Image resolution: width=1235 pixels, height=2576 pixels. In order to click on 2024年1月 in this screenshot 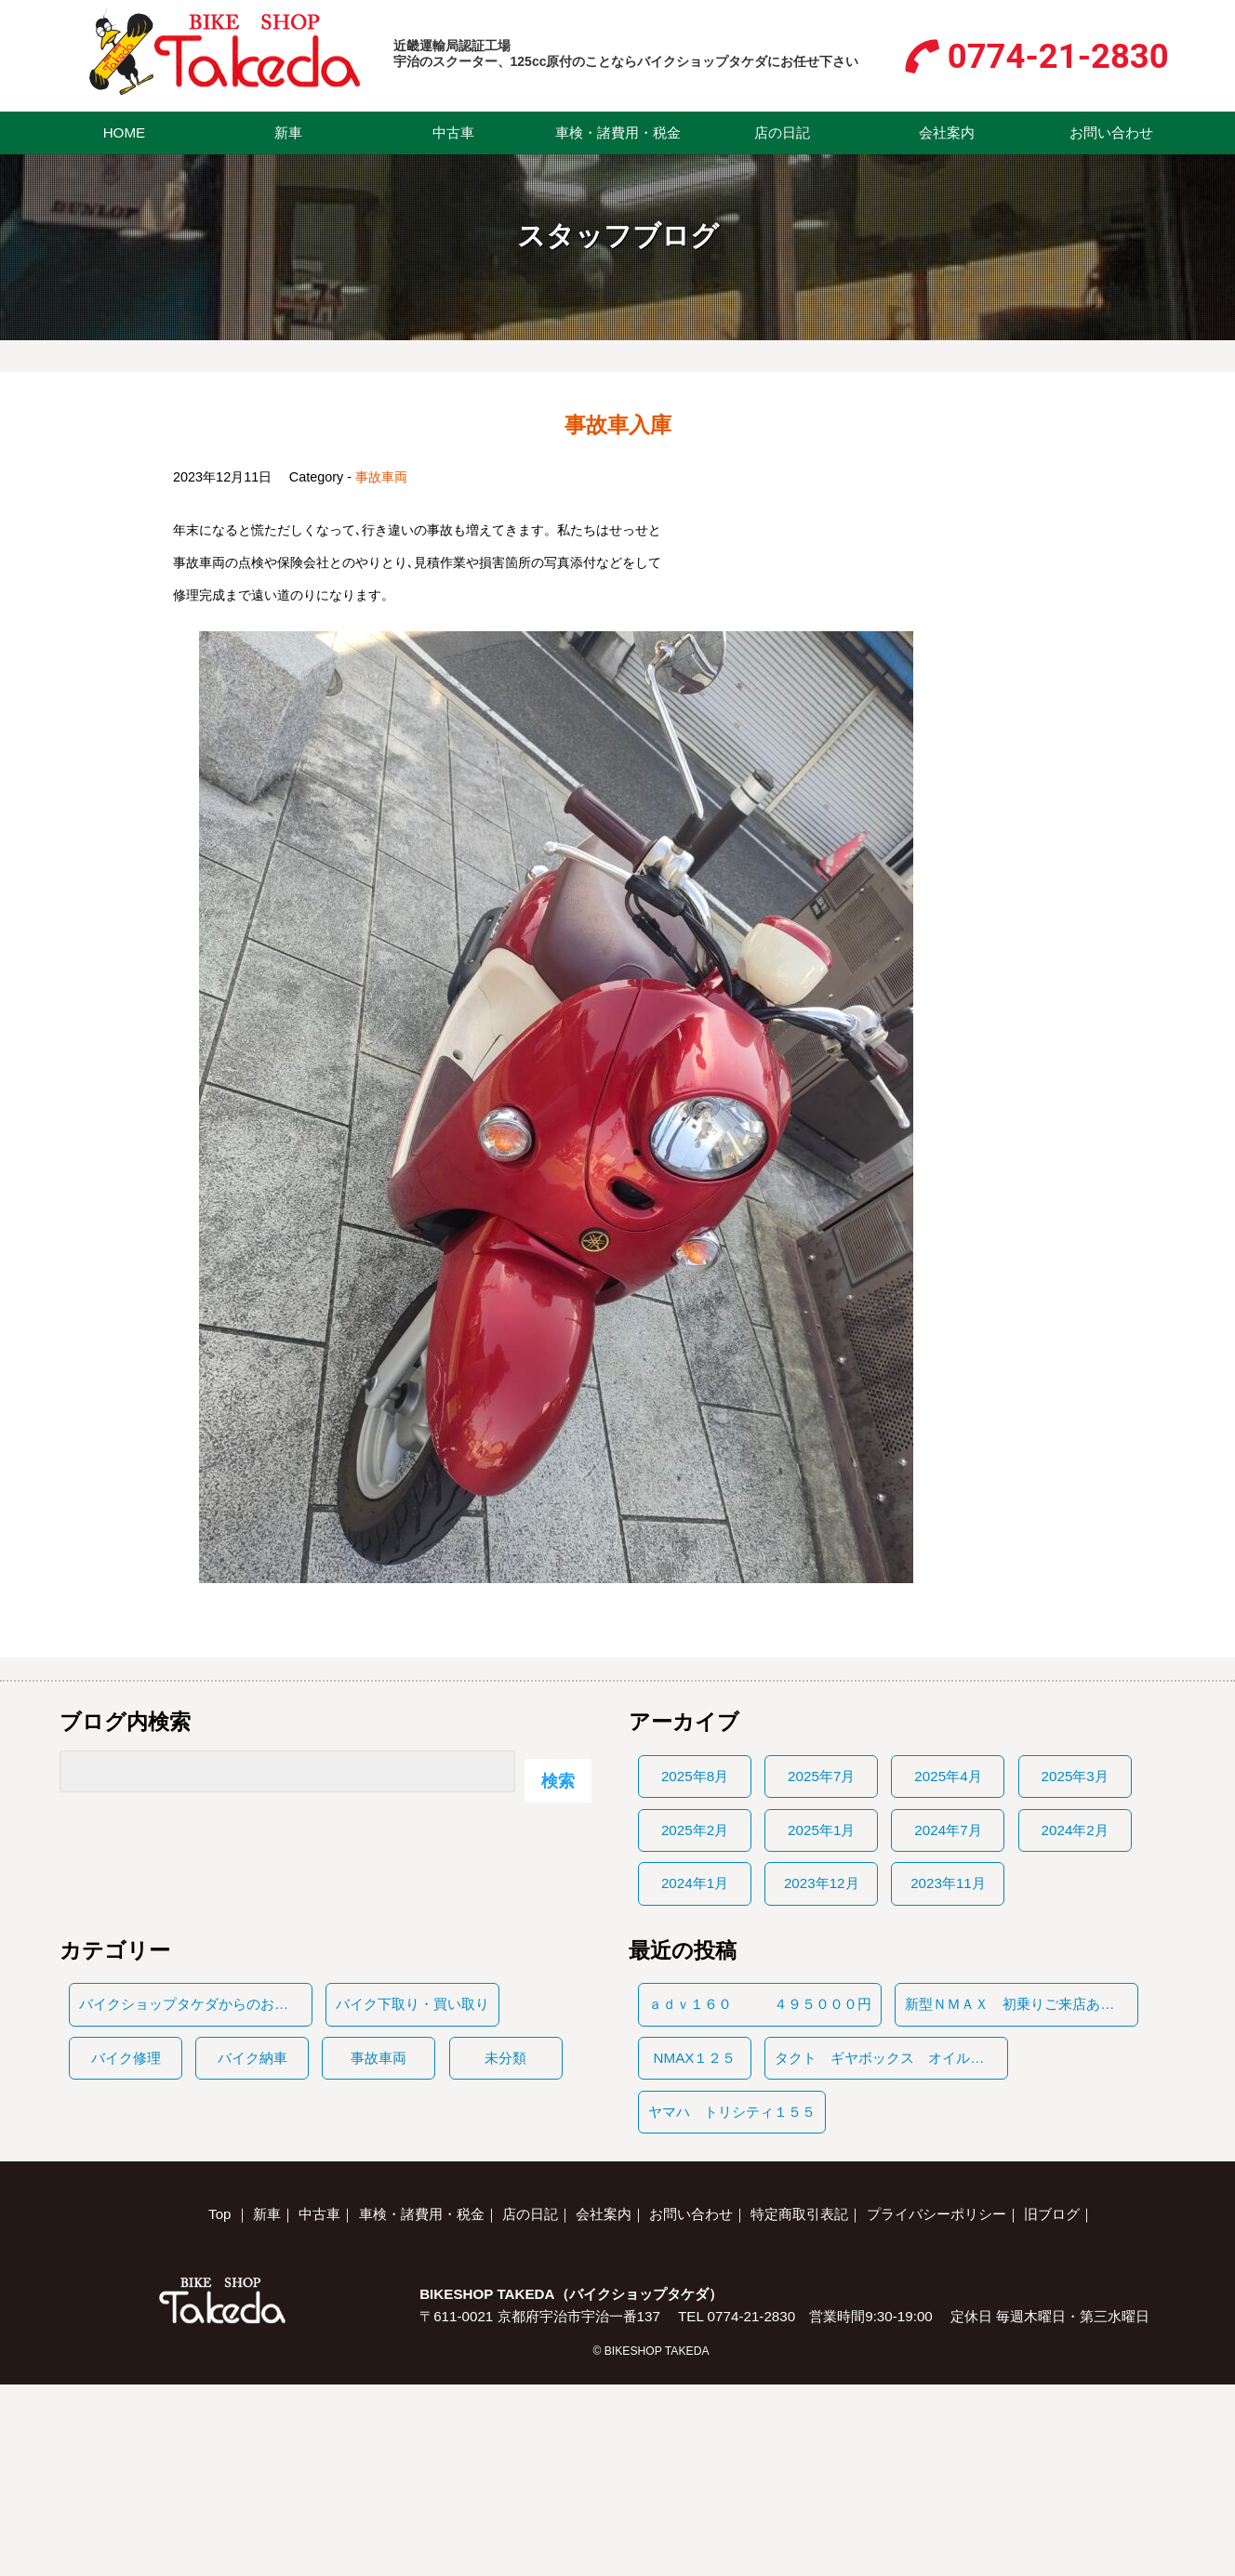, I will do `click(694, 1883)`.